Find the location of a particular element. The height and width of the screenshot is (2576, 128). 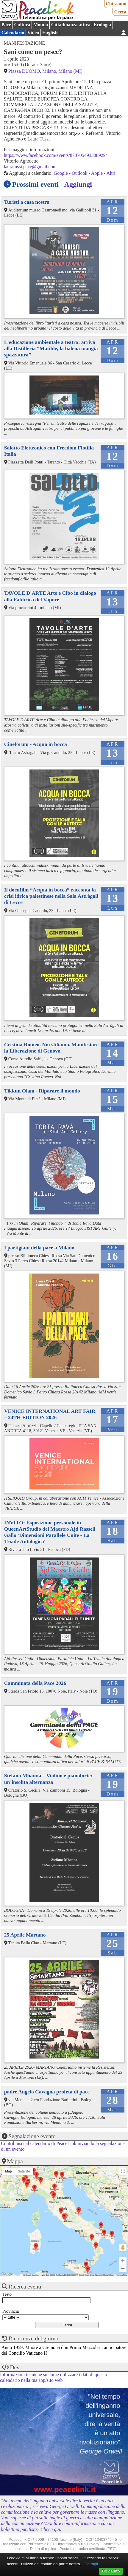

https://www.facebook.com/events/878705493388929/ is located at coordinates (55, 155).